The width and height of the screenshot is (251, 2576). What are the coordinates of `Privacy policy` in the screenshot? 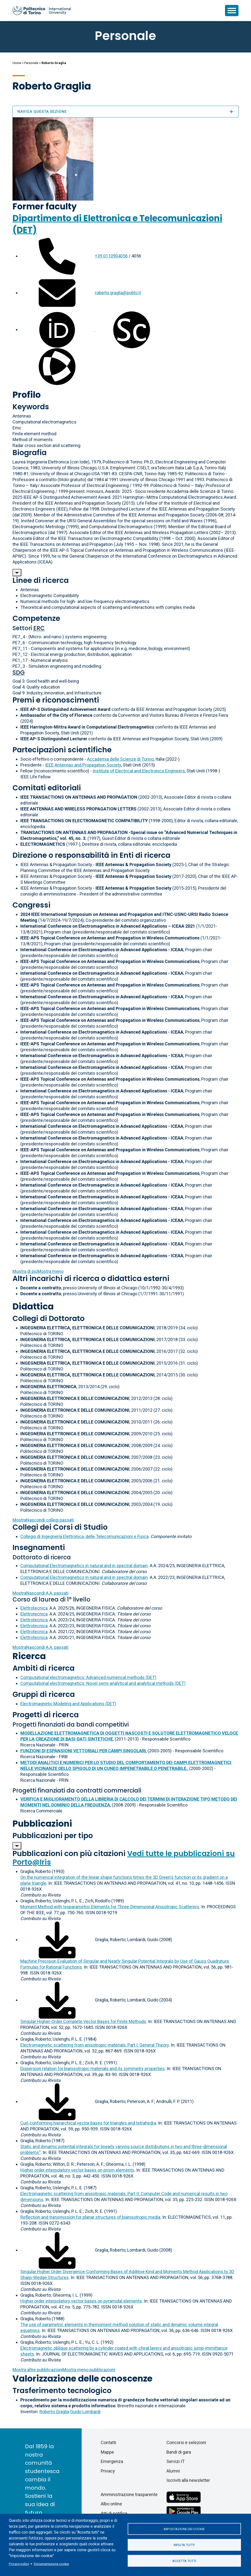 It's located at (19, 2564).